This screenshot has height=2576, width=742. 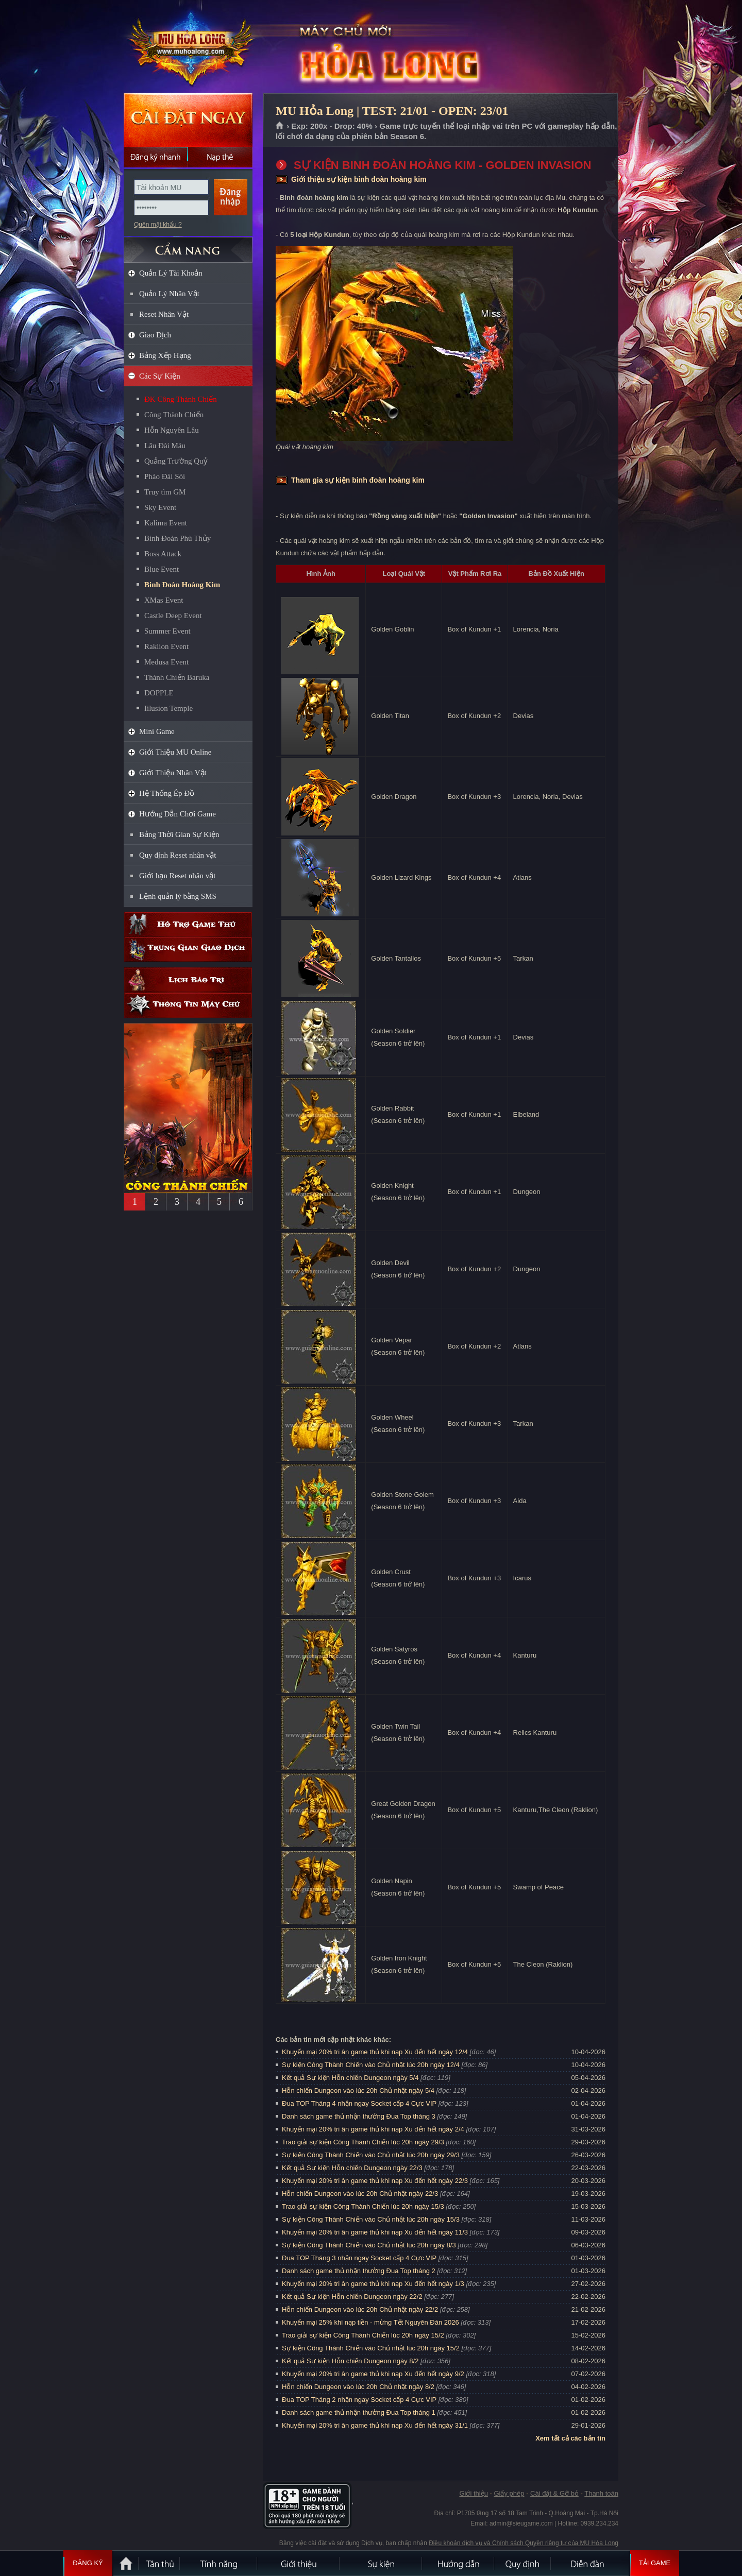 What do you see at coordinates (166, 662) in the screenshot?
I see `Medusa Event` at bounding box center [166, 662].